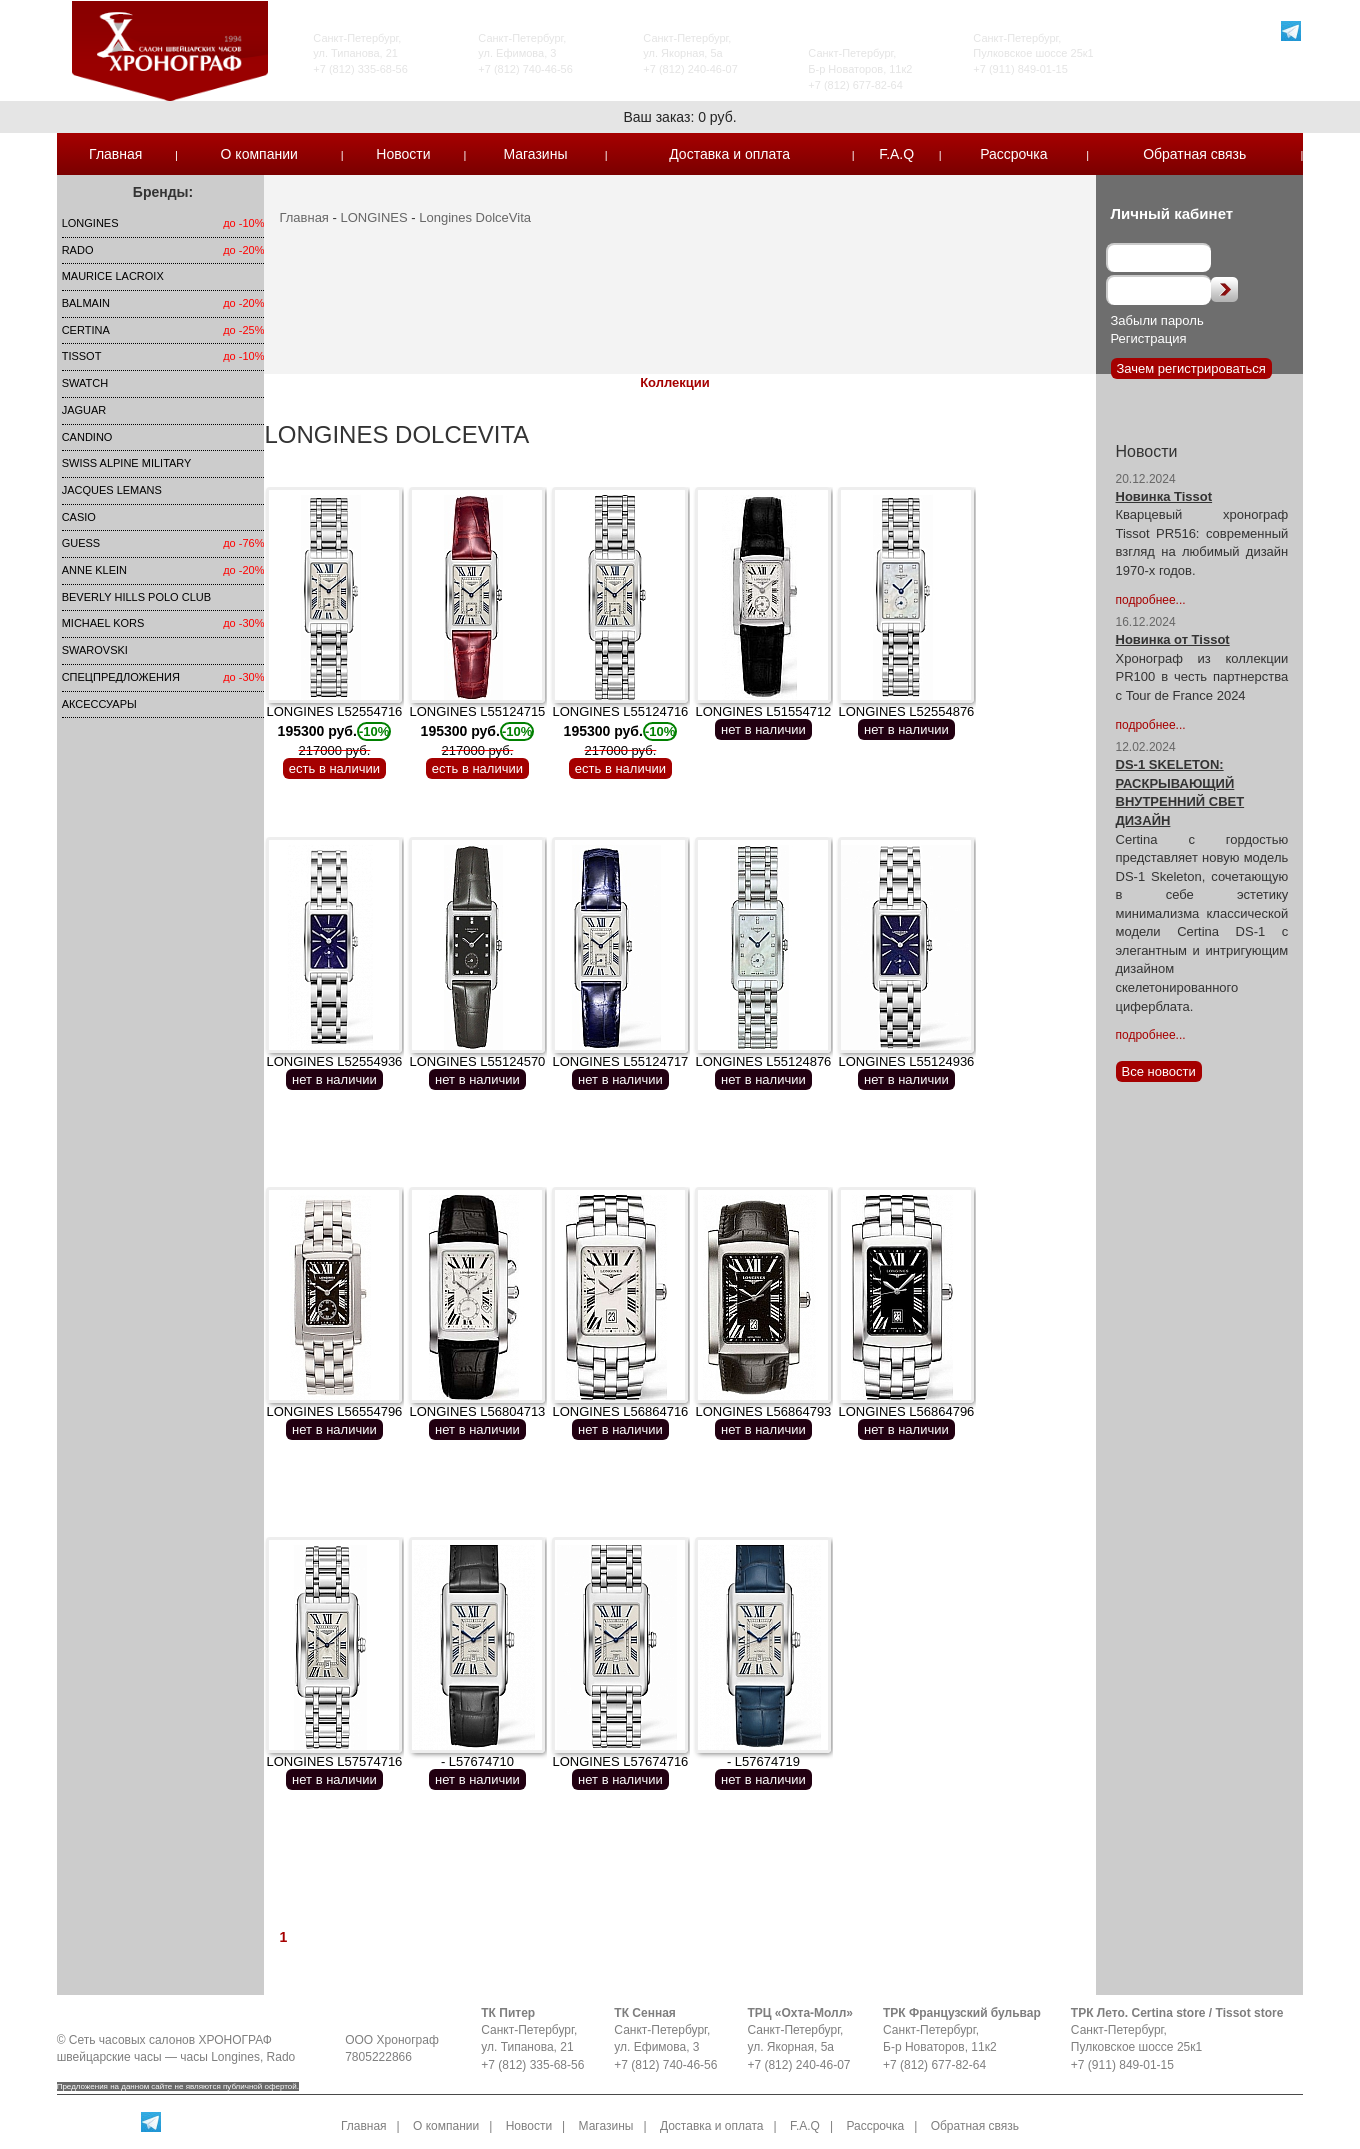 This screenshot has width=1360, height=2149. I want to click on TISSOT, so click(82, 356).